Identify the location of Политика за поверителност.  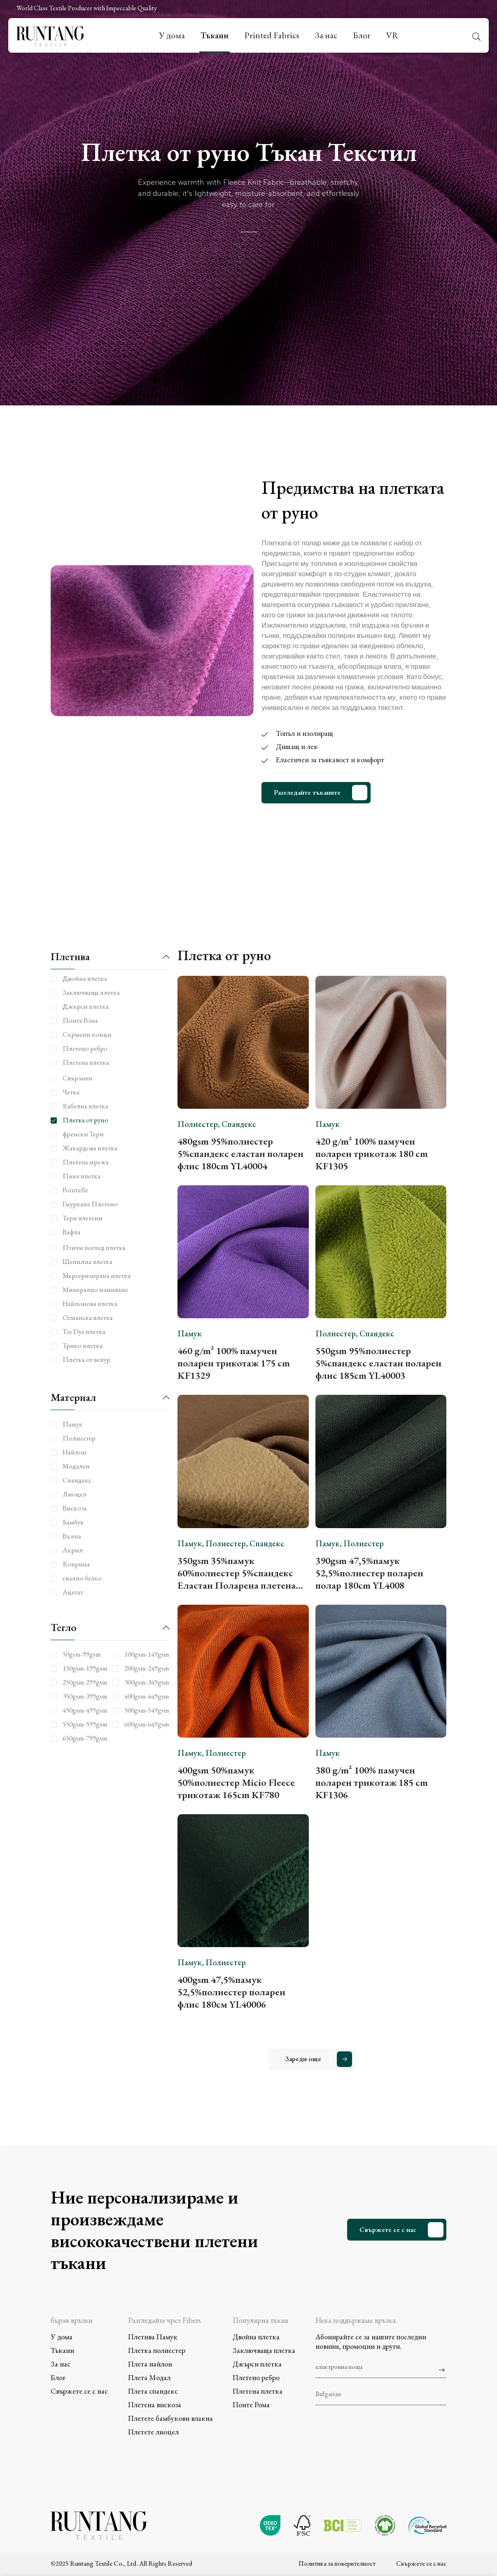
(337, 2563).